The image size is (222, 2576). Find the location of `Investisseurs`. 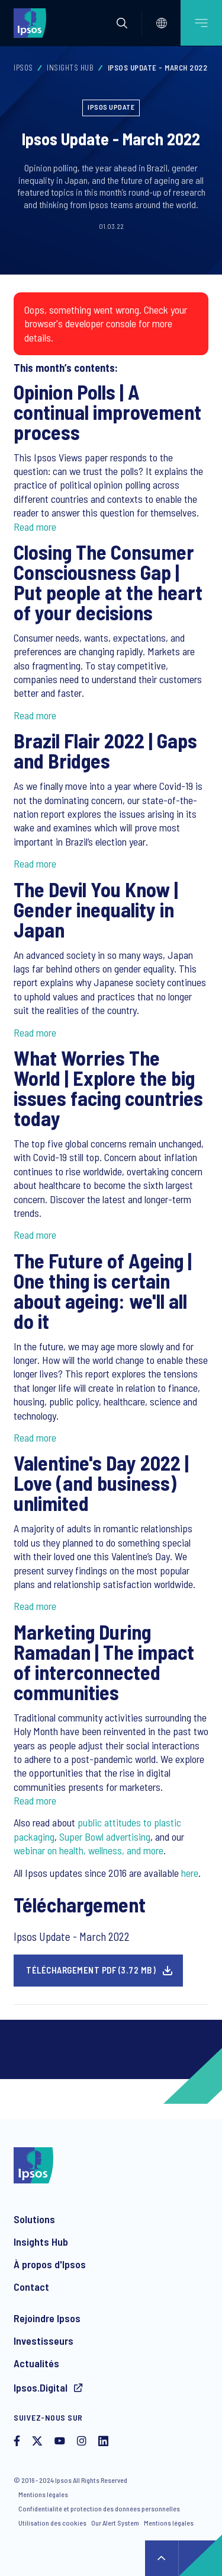

Investisseurs is located at coordinates (43, 2340).